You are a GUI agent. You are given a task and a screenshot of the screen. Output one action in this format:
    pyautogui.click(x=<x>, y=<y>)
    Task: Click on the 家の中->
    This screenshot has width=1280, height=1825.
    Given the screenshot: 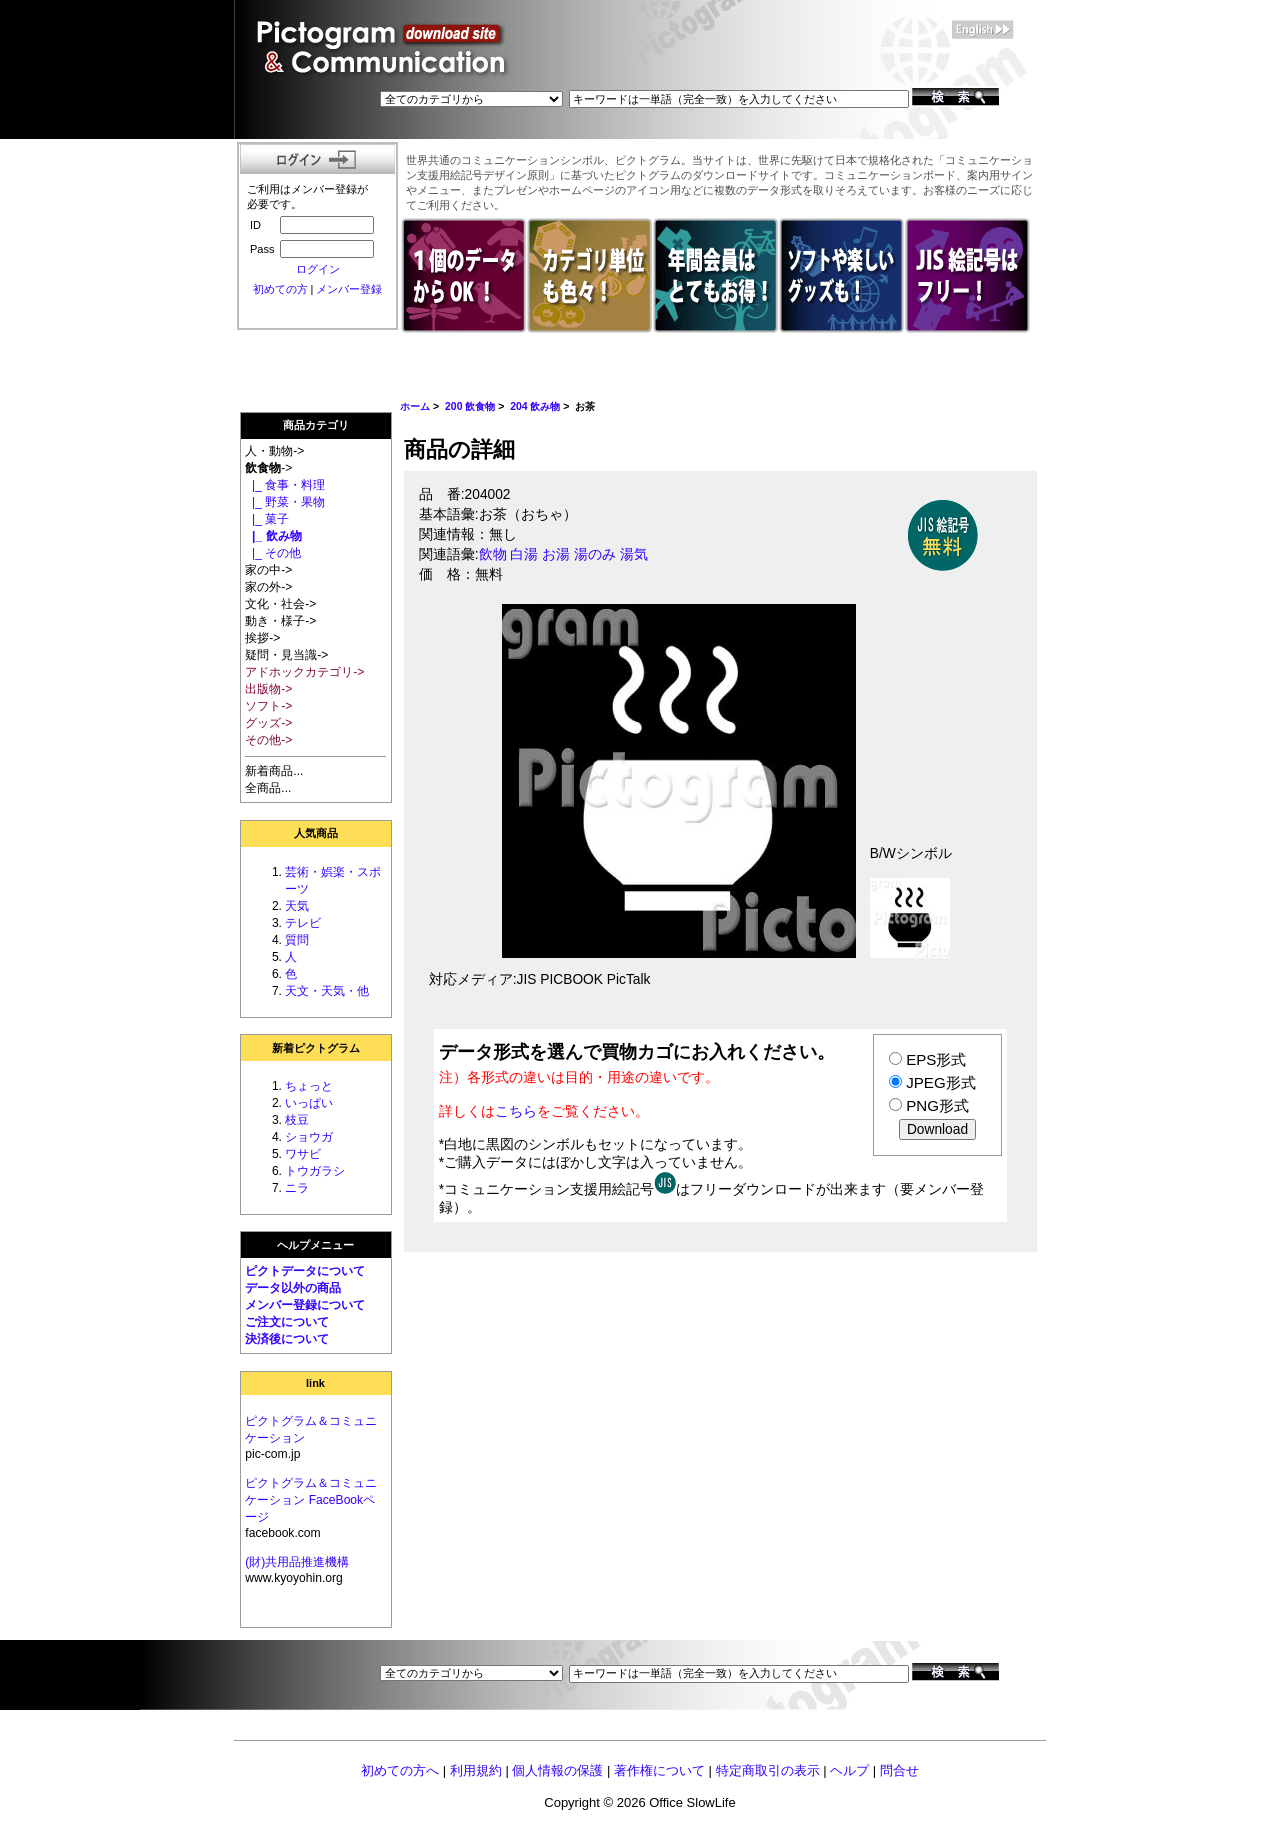 What is the action you would take?
    pyautogui.click(x=268, y=570)
    